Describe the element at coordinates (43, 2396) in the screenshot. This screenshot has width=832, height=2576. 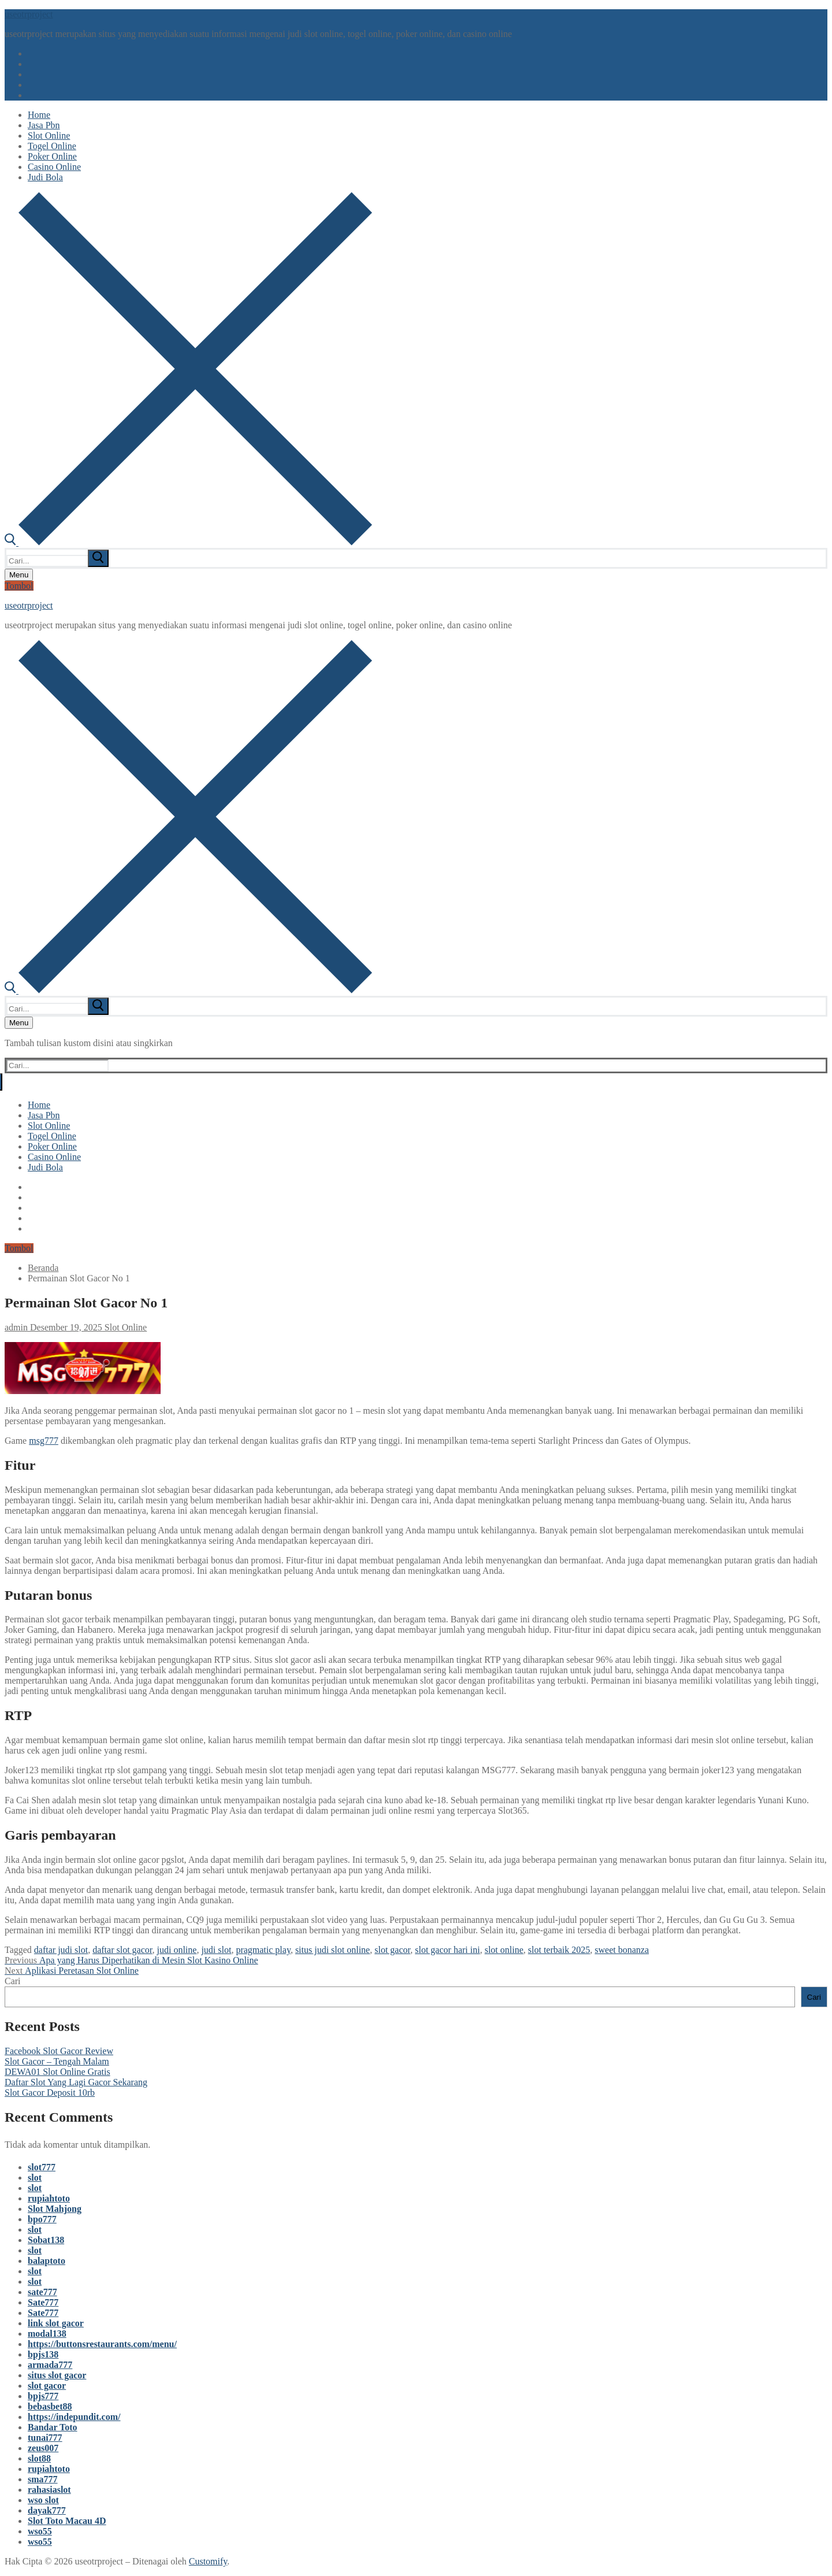
I see `bpjs777` at that location.